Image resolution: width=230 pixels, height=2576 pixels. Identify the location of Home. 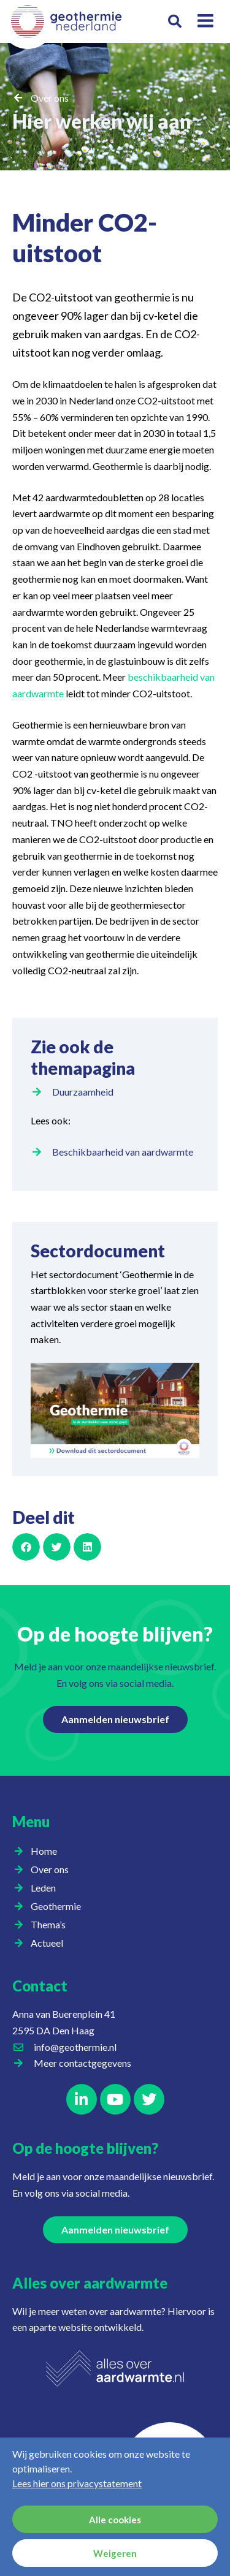
(44, 1851).